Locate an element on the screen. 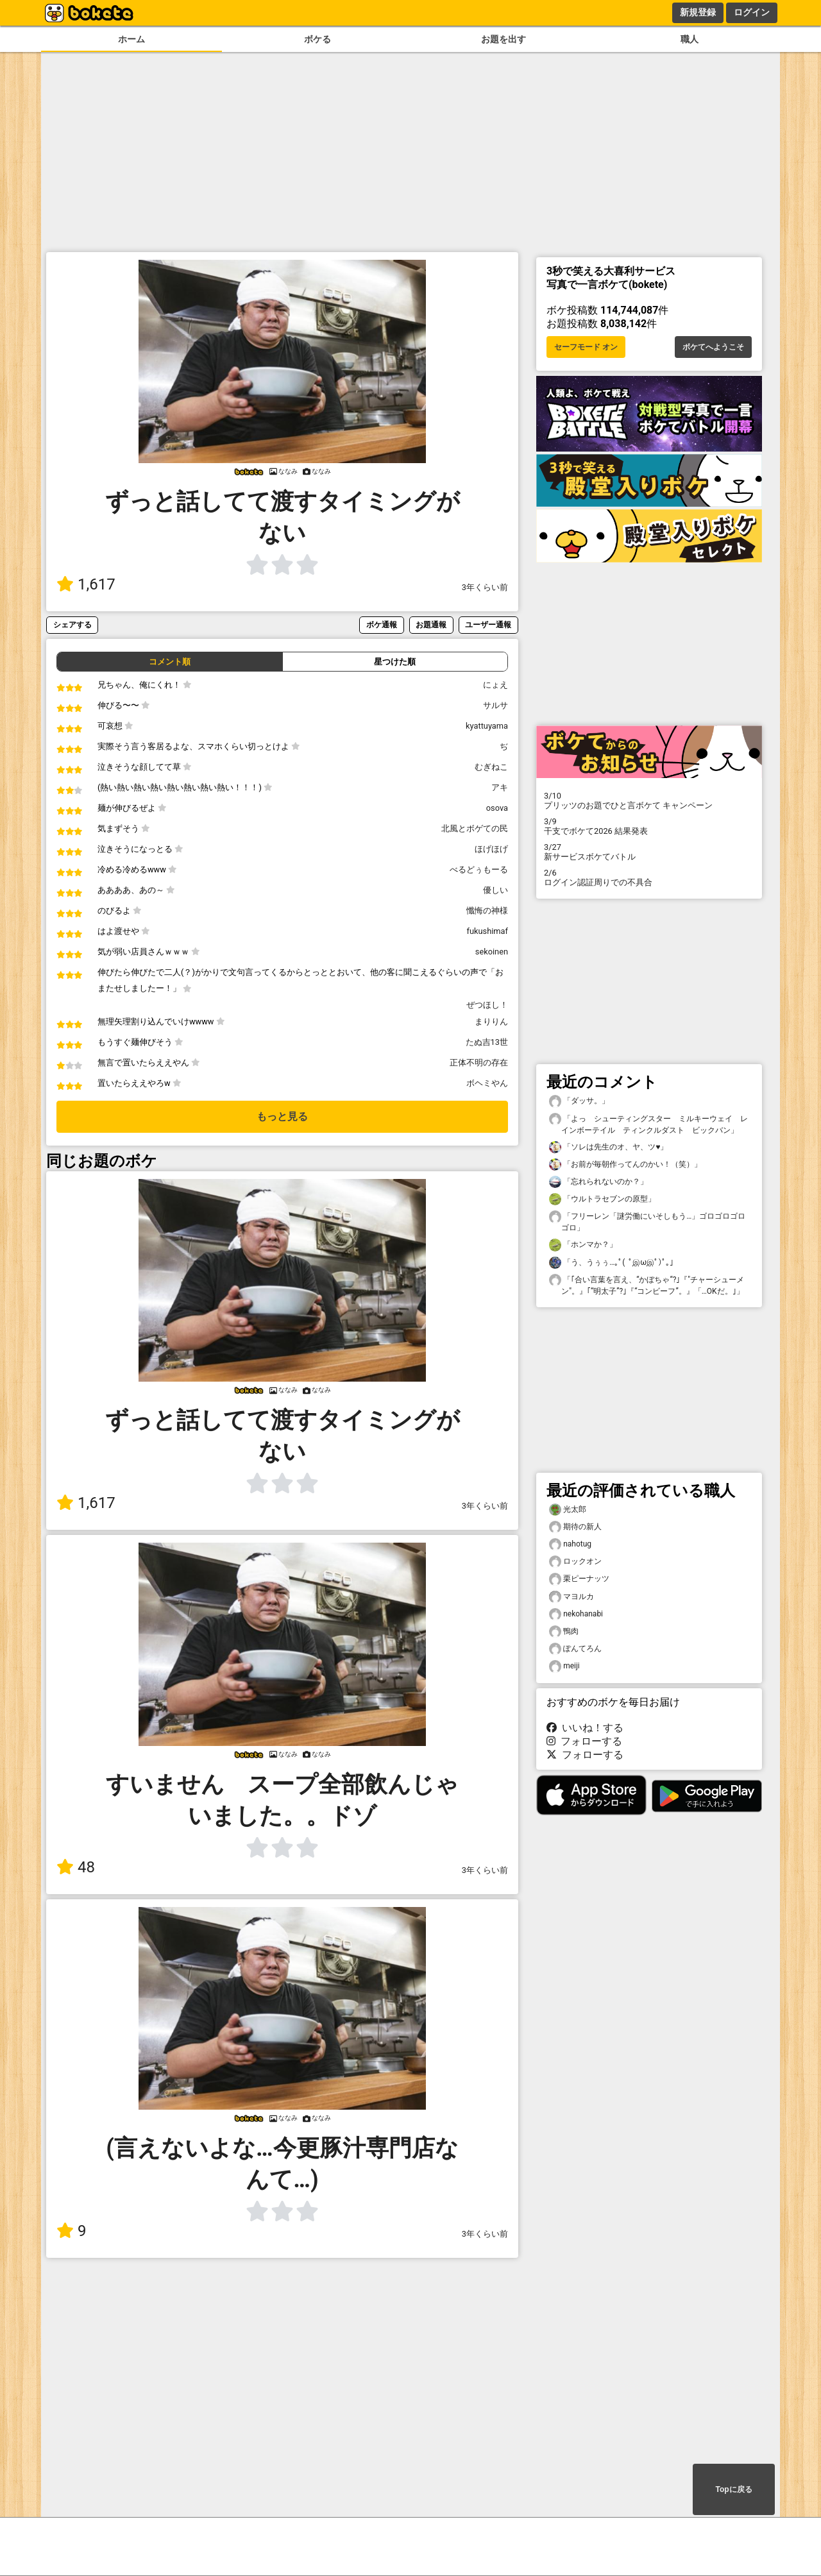 The width and height of the screenshot is (821, 2576). 正体不明の存在 is located at coordinates (479, 1062).